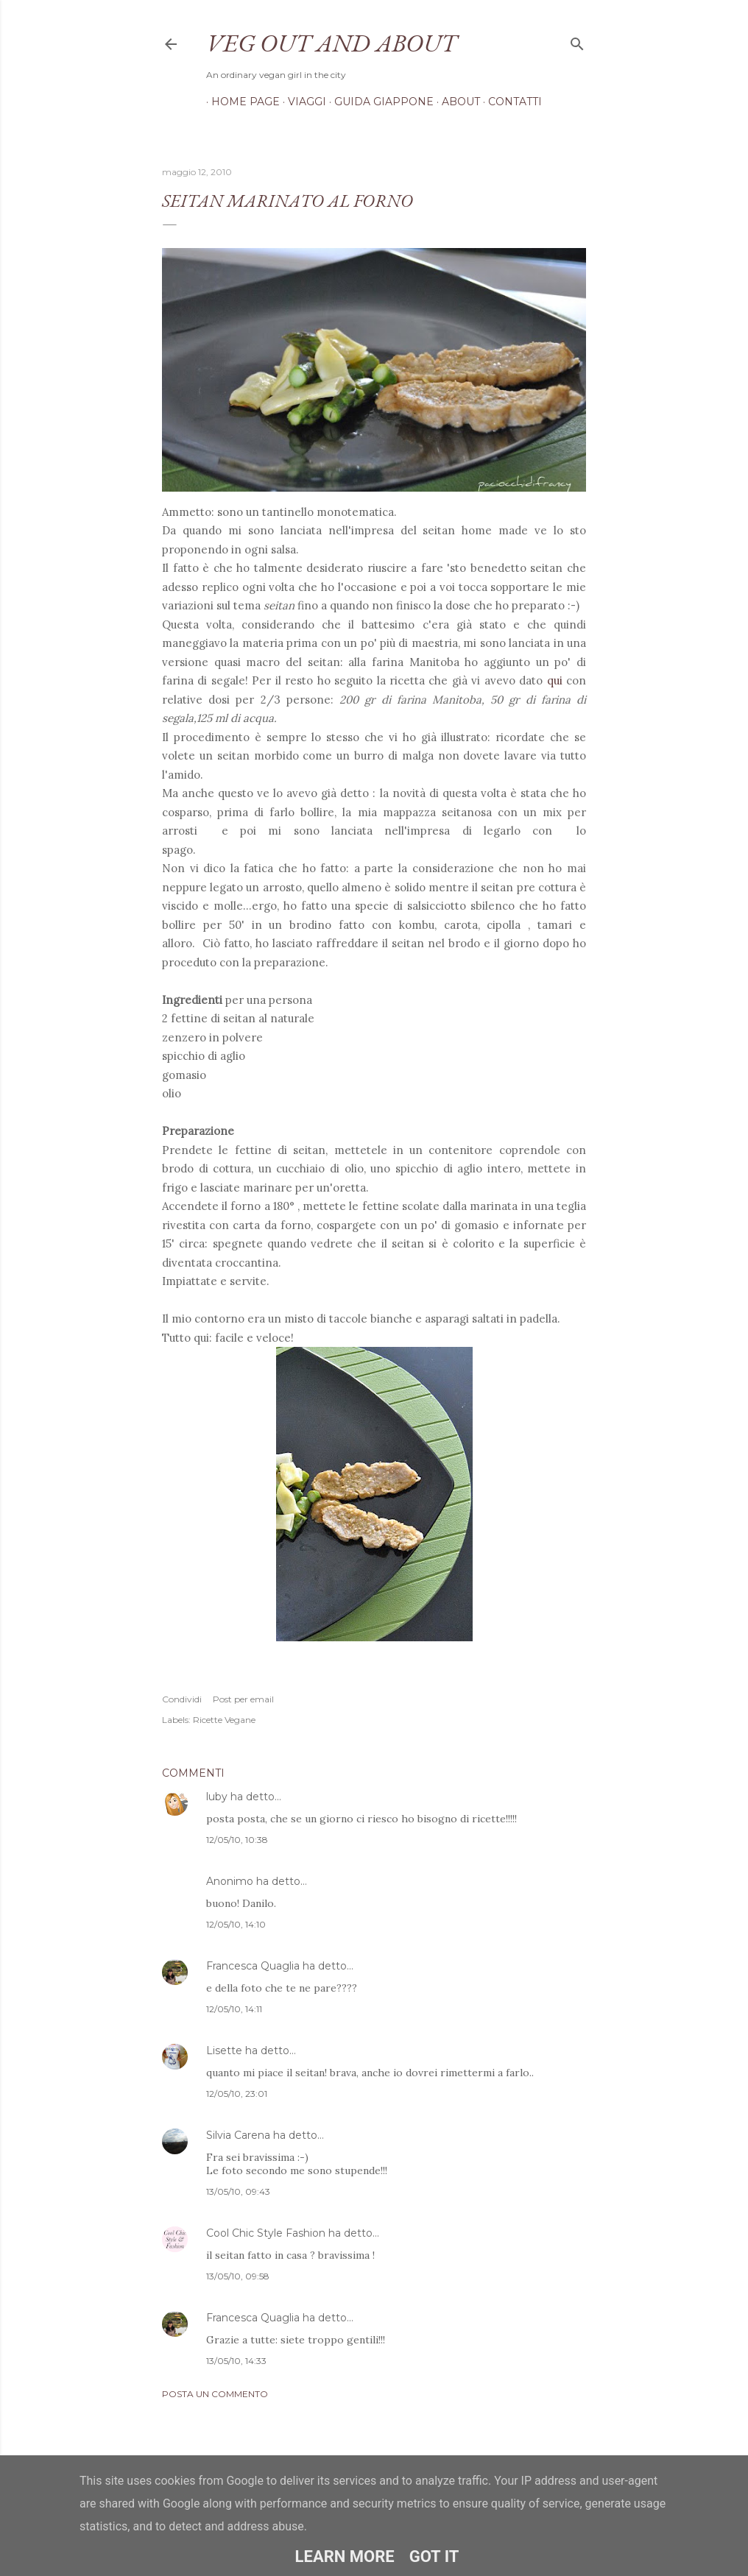  Describe the element at coordinates (577, 40) in the screenshot. I see `[Cerca]` at that location.